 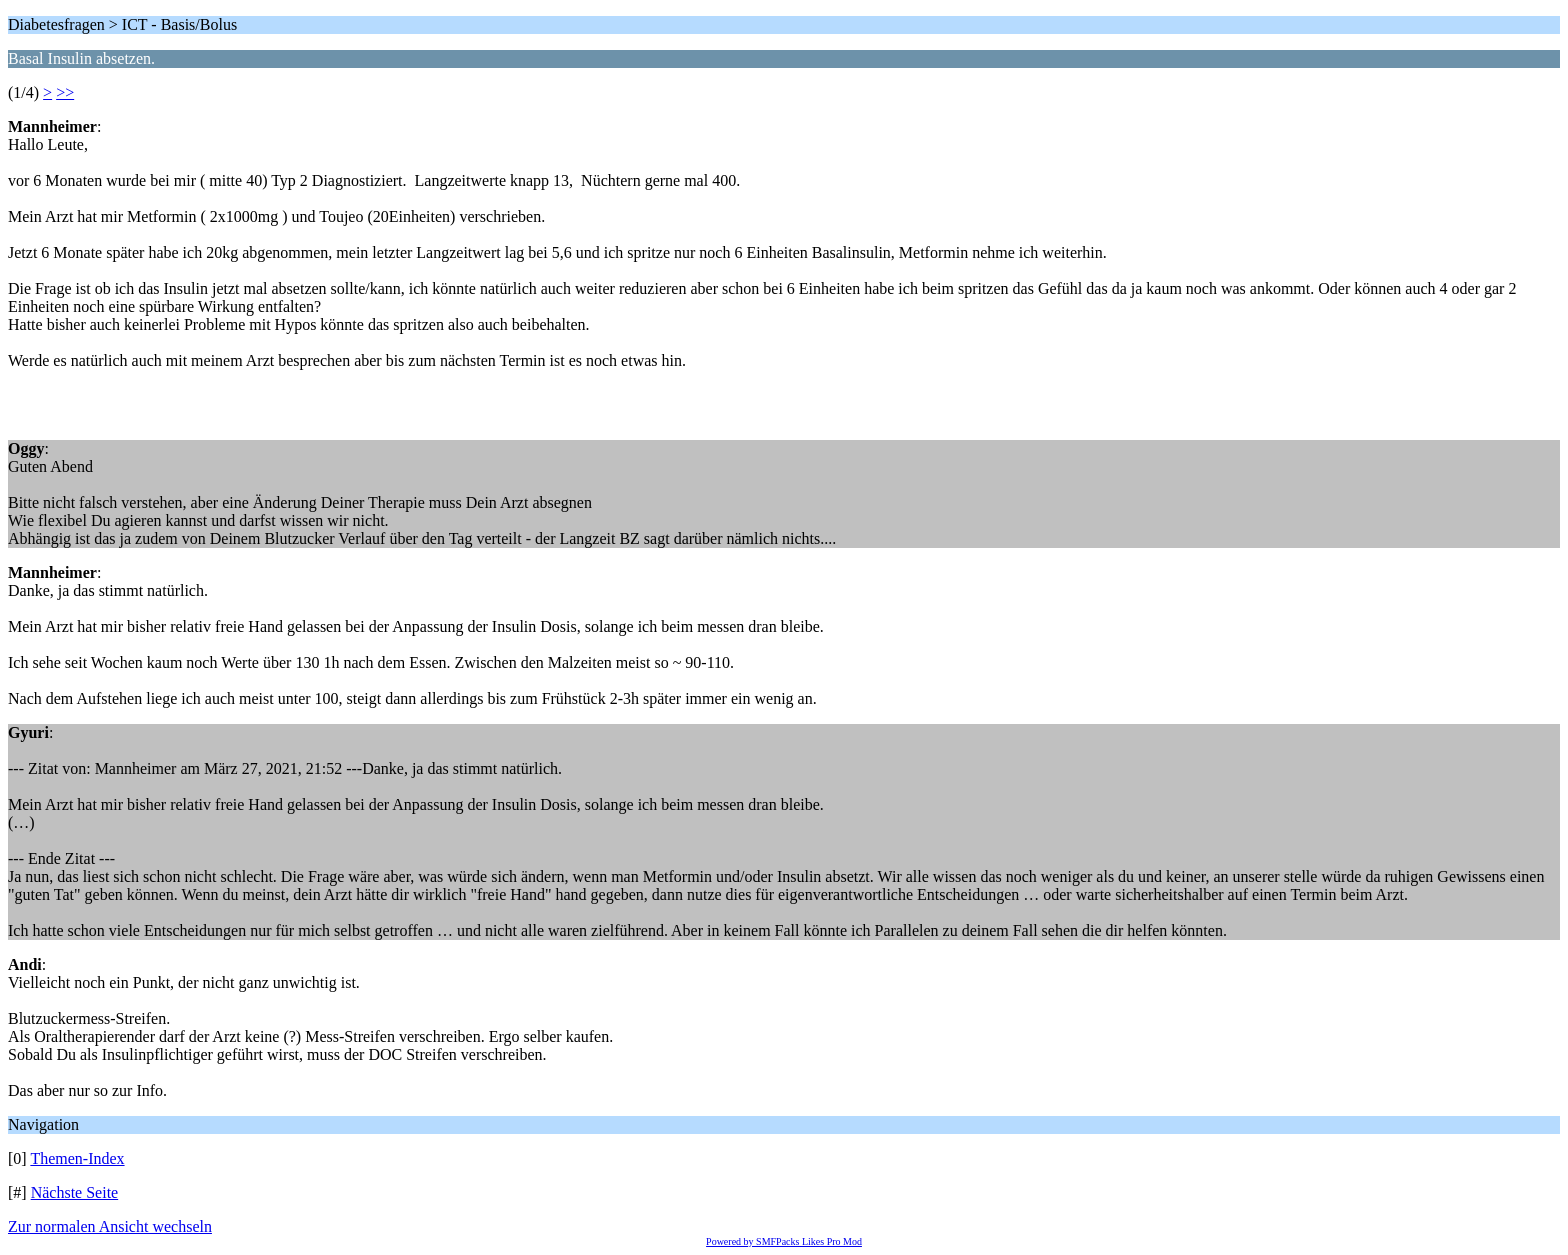 What do you see at coordinates (784, 1241) in the screenshot?
I see `Powered by SMFPacks Likes Pro Mod` at bounding box center [784, 1241].